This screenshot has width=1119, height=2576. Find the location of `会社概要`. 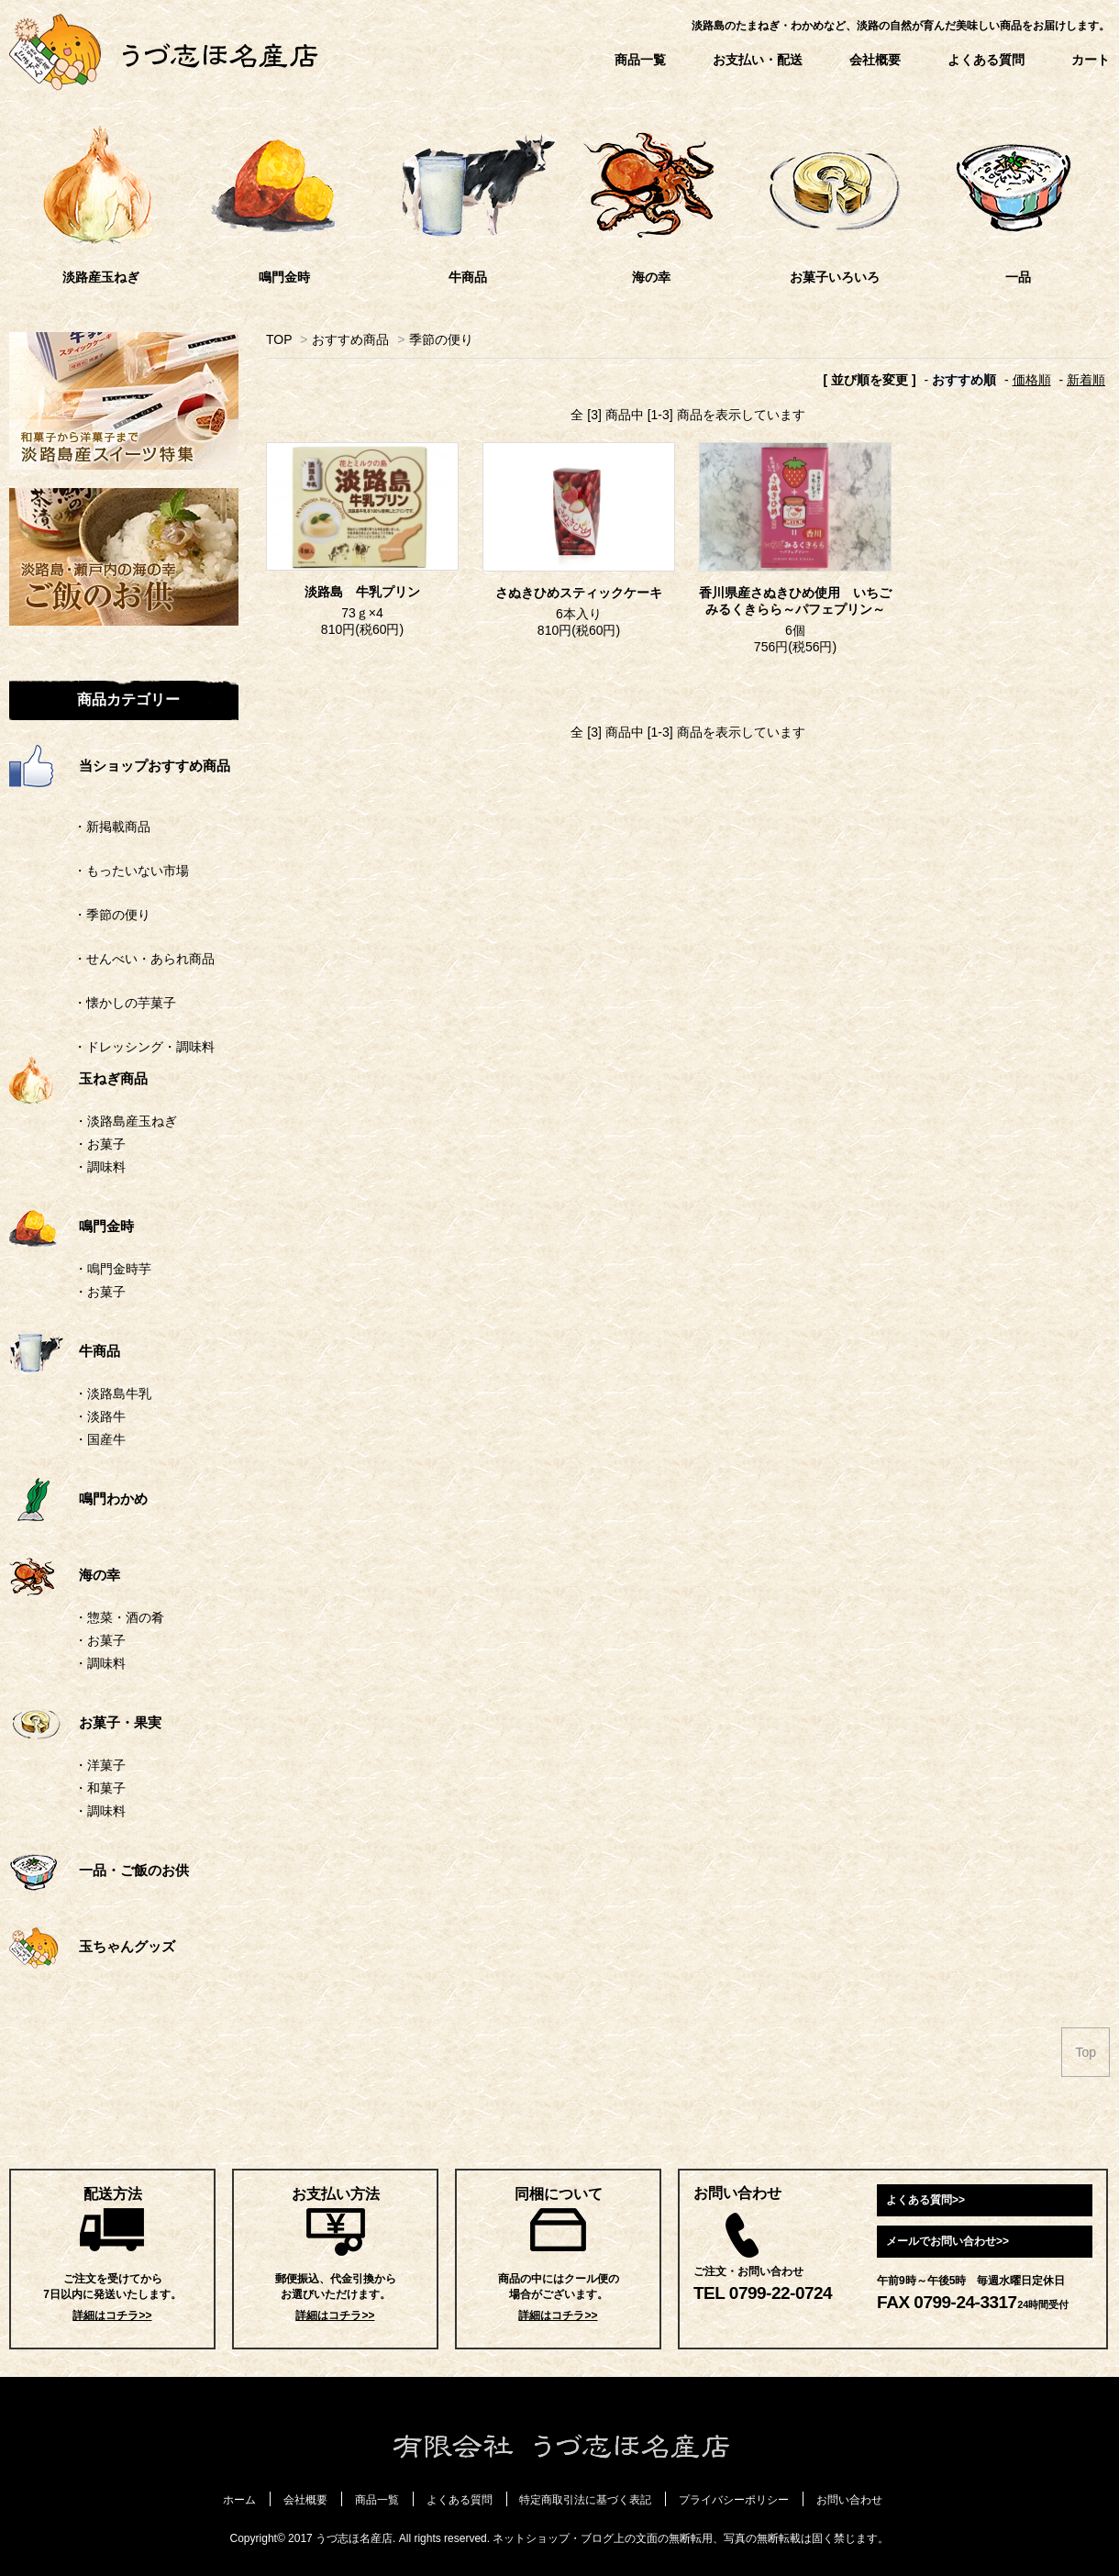

会社概要 is located at coordinates (875, 59).